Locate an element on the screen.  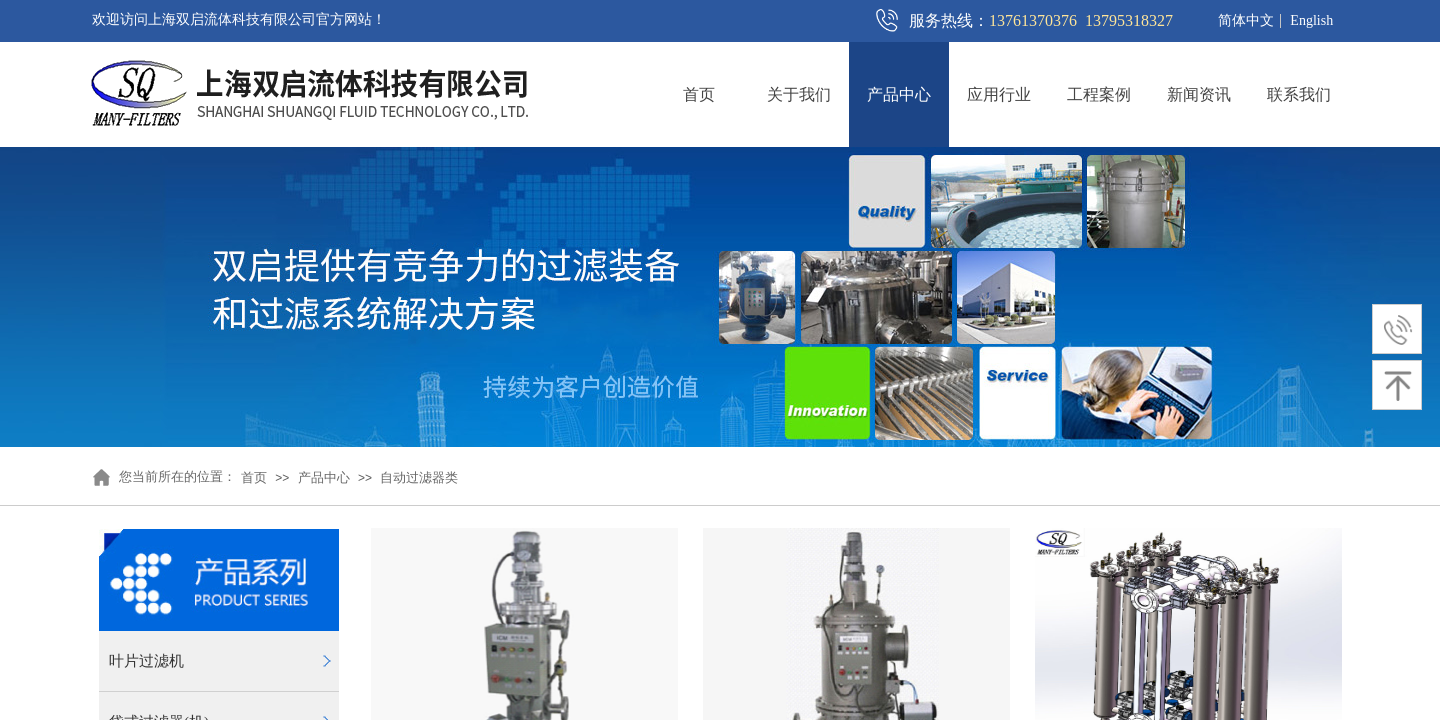
应用行业 is located at coordinates (999, 94).